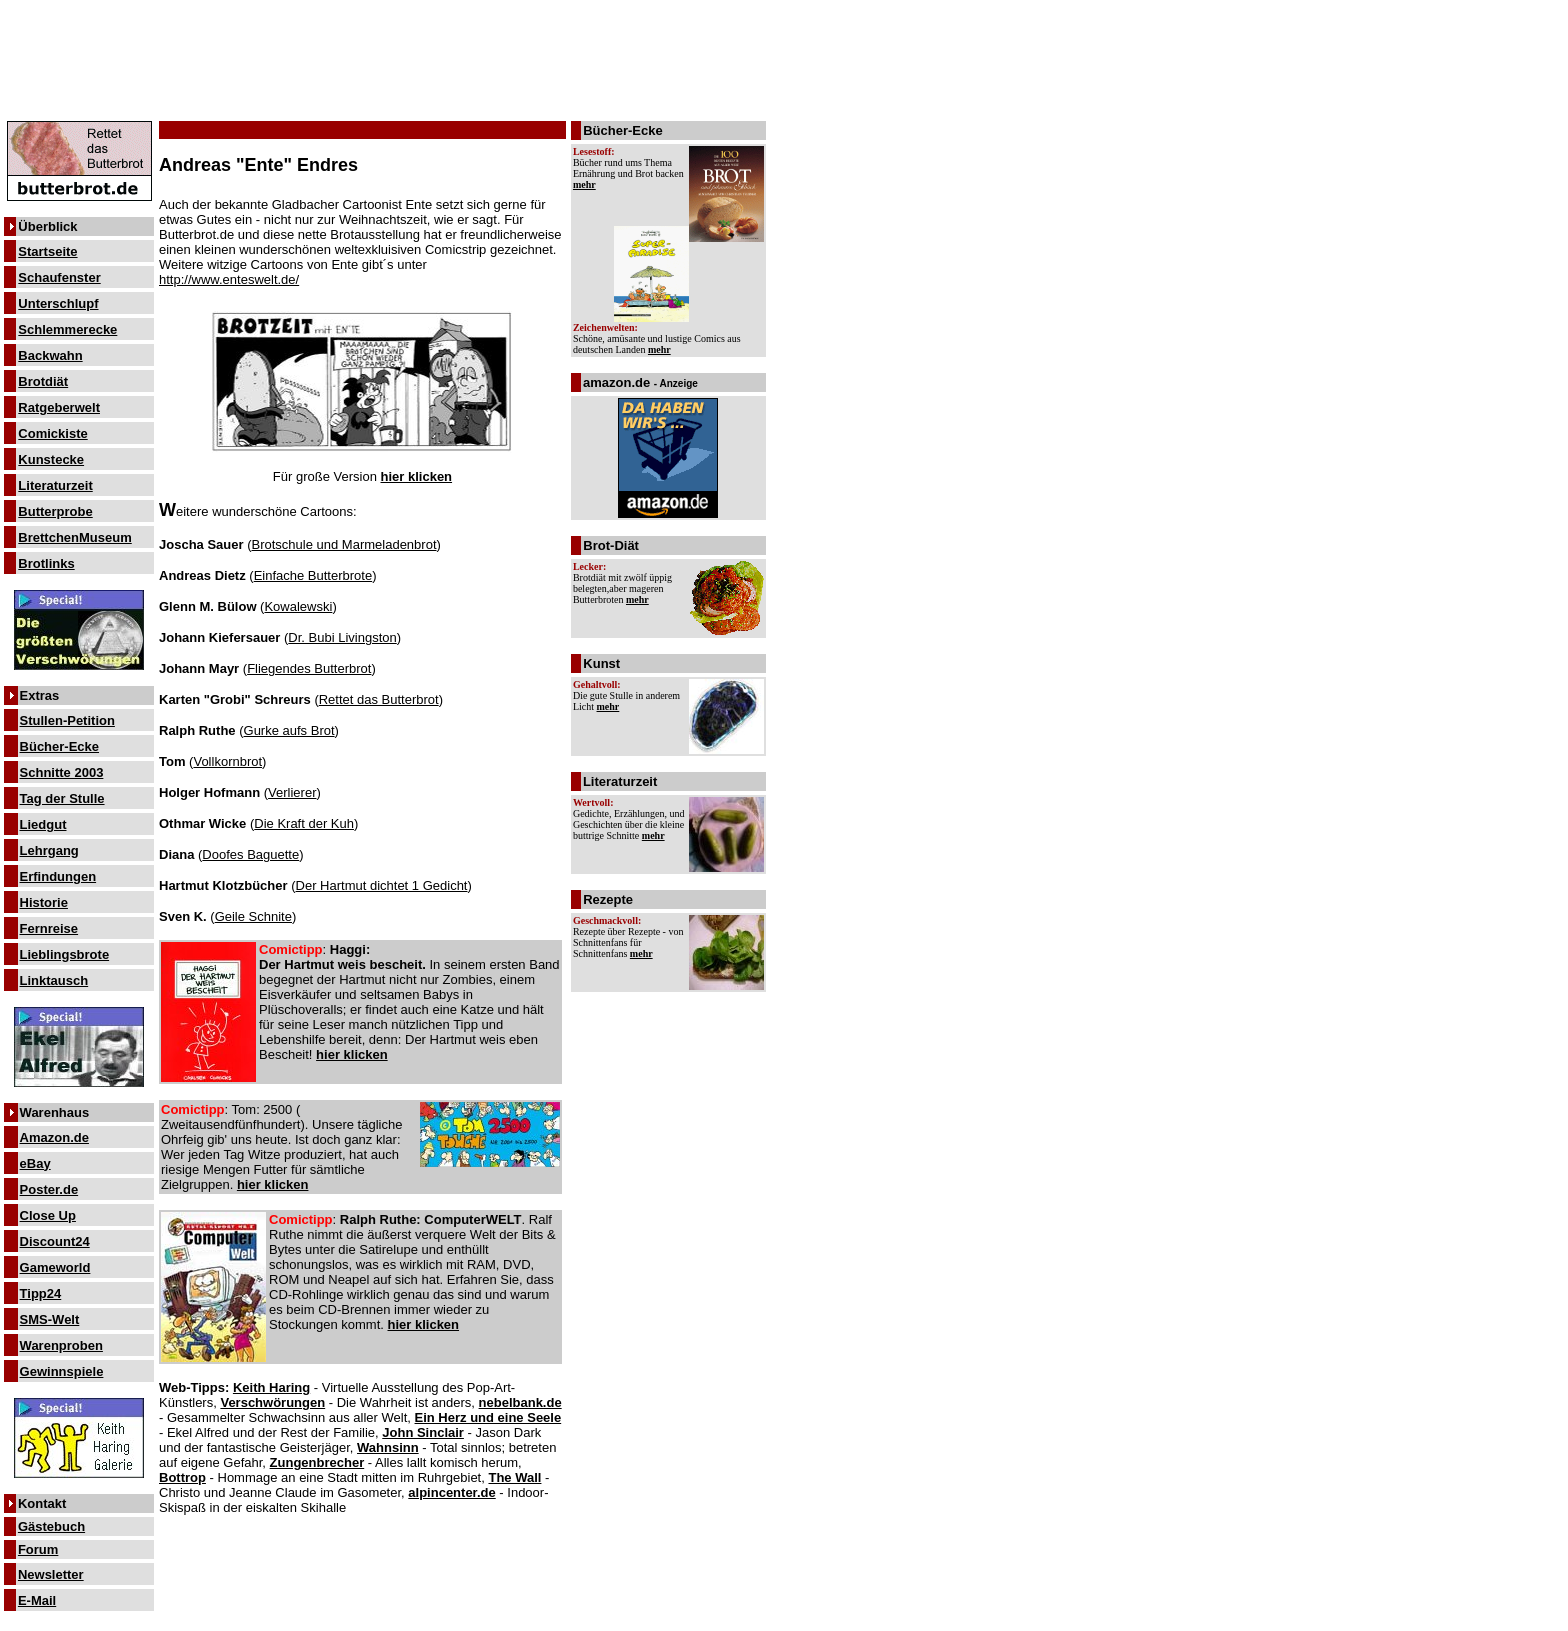 The image size is (1568, 1631). I want to click on The Wall, so click(514, 1477).